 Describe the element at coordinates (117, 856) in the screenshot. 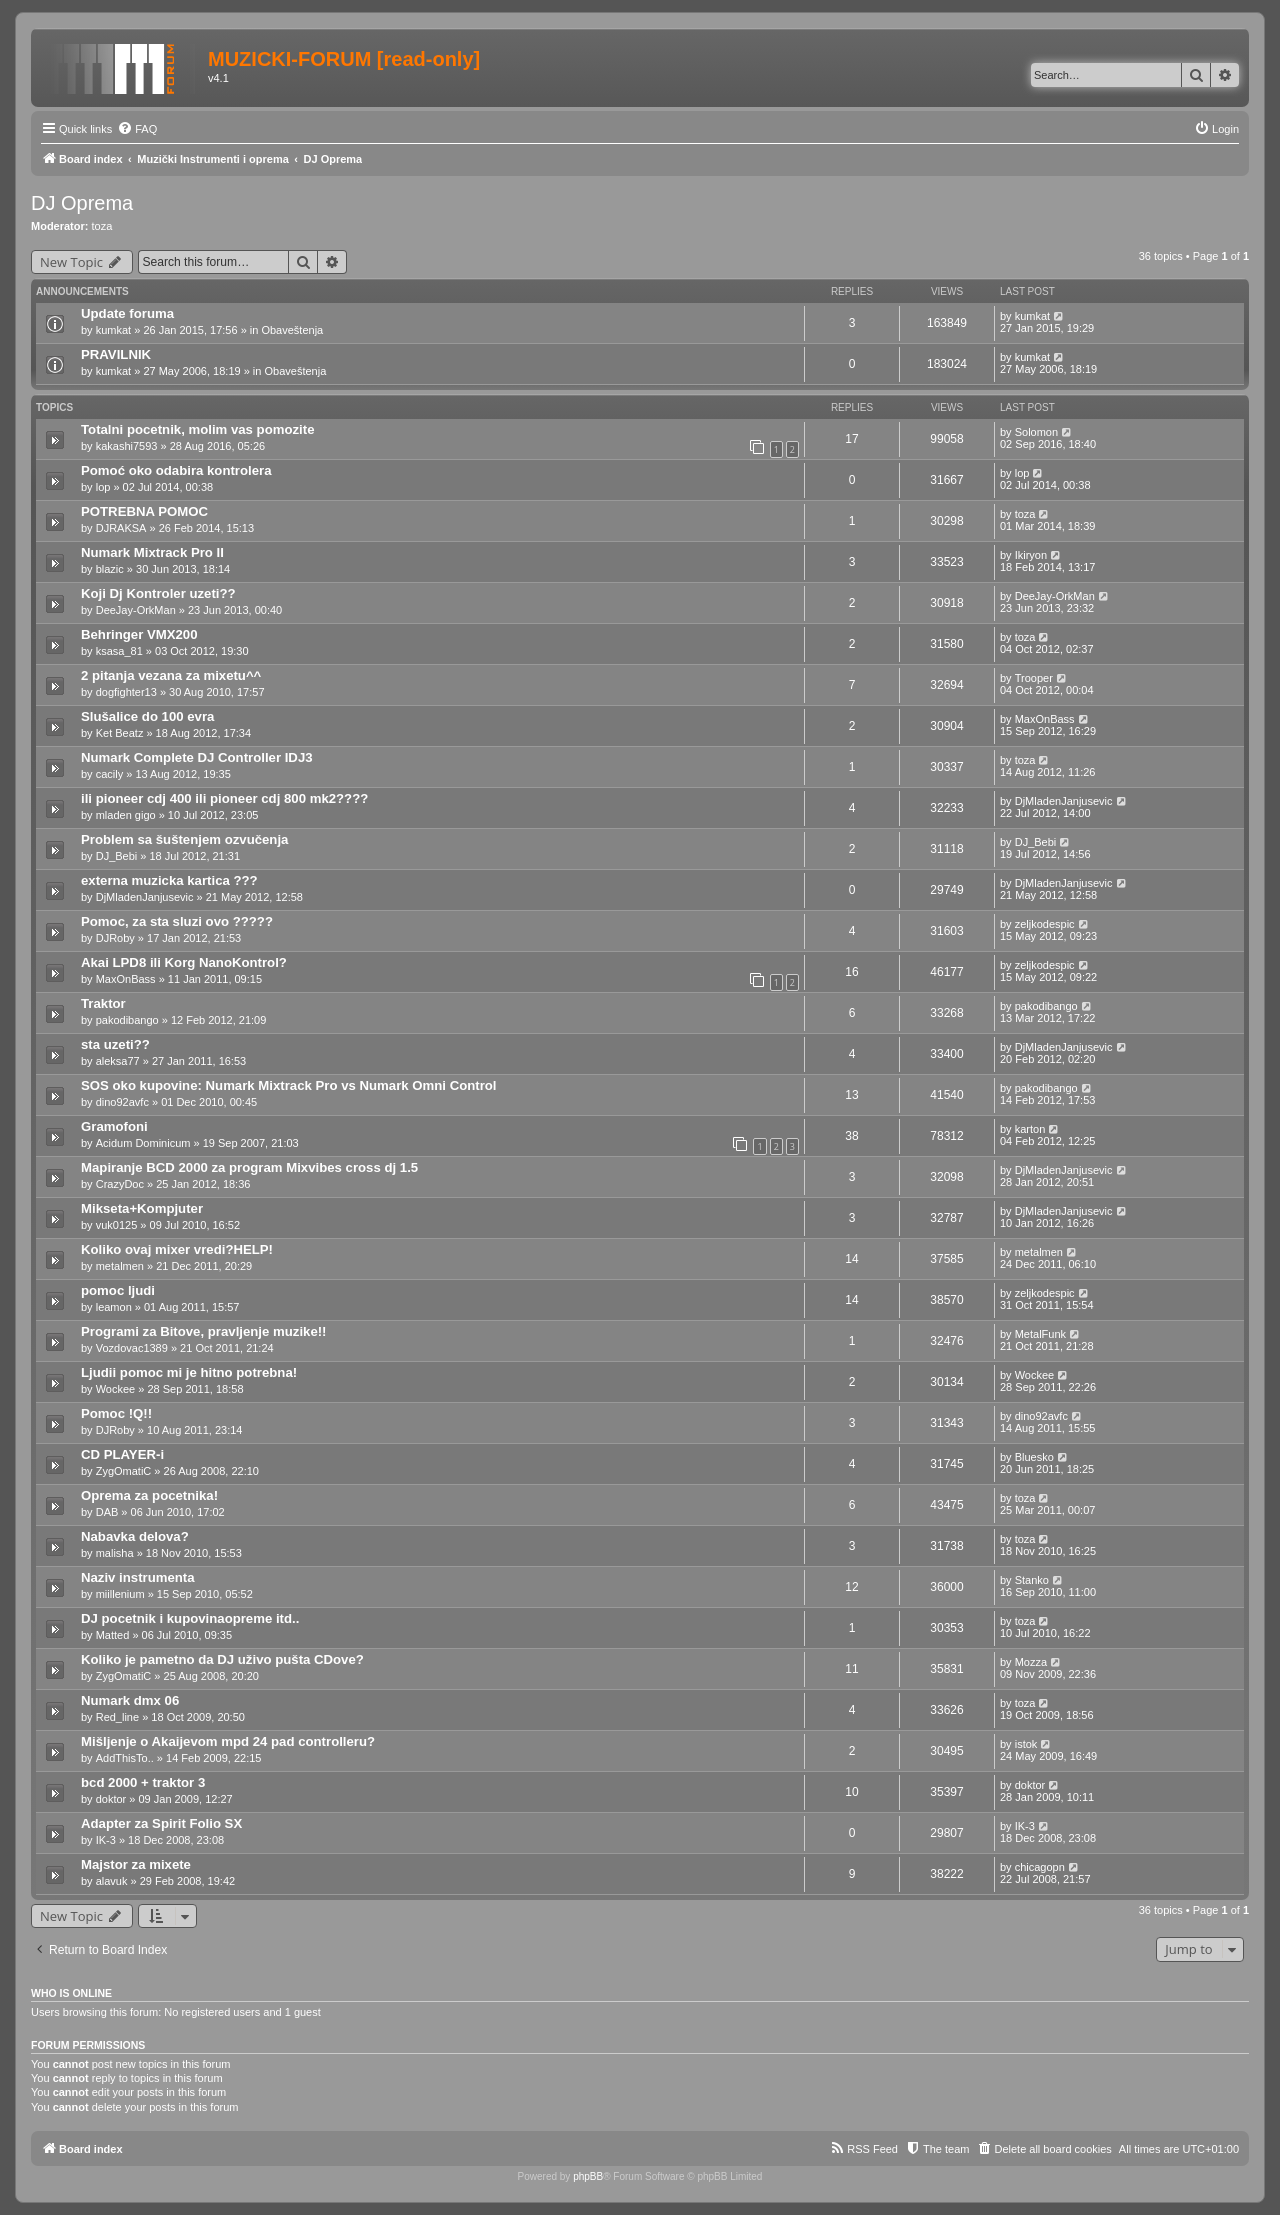

I see `DJ_Bebi` at that location.